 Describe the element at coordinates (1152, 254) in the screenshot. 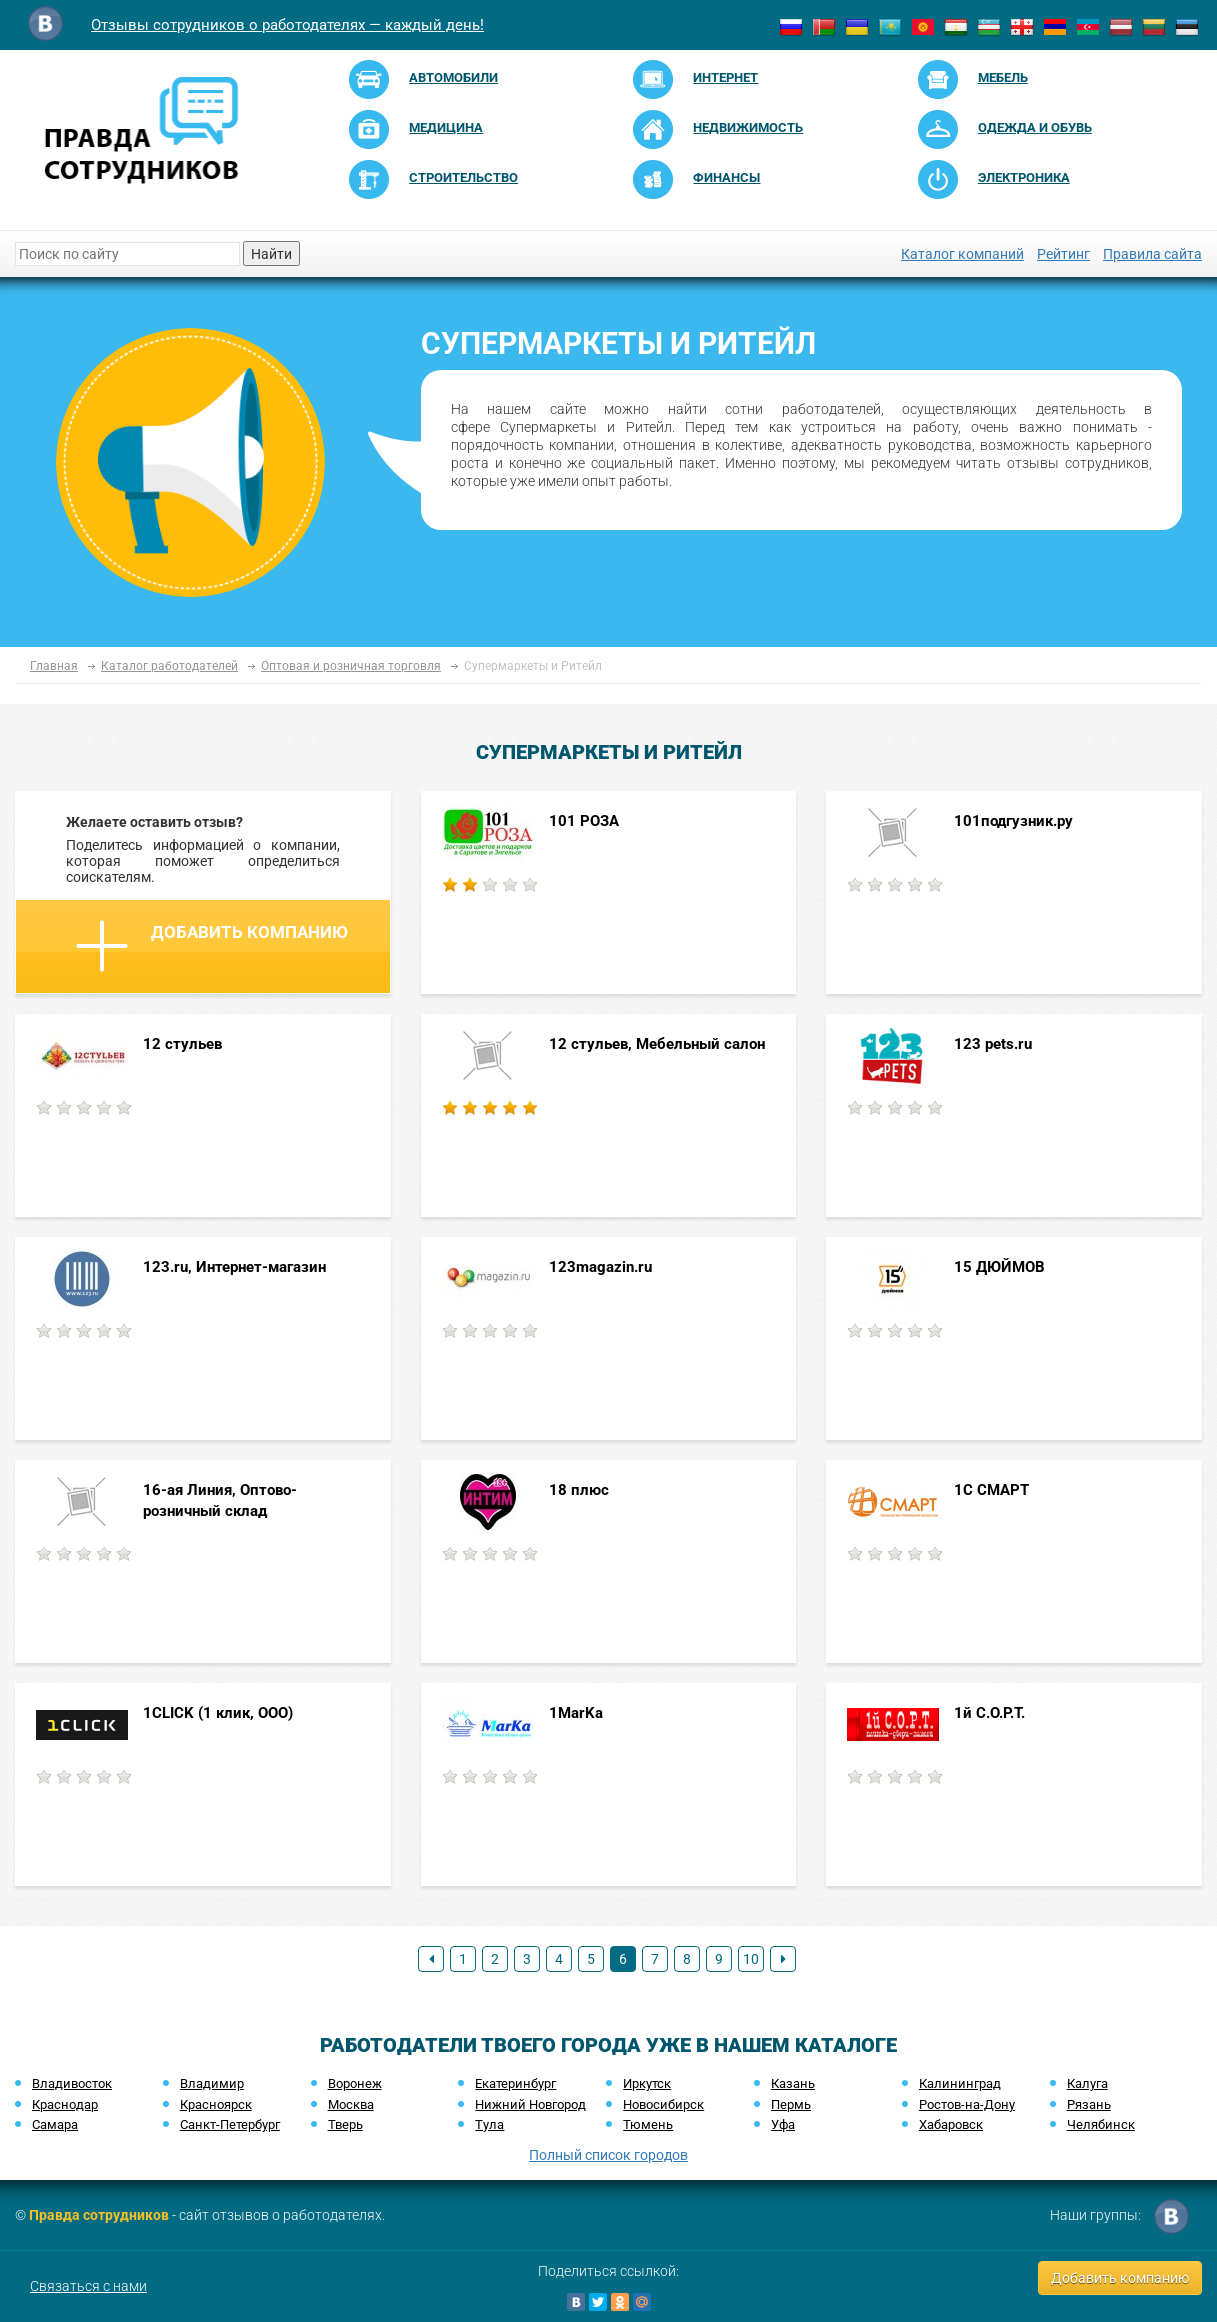

I see `Правила сайта` at that location.